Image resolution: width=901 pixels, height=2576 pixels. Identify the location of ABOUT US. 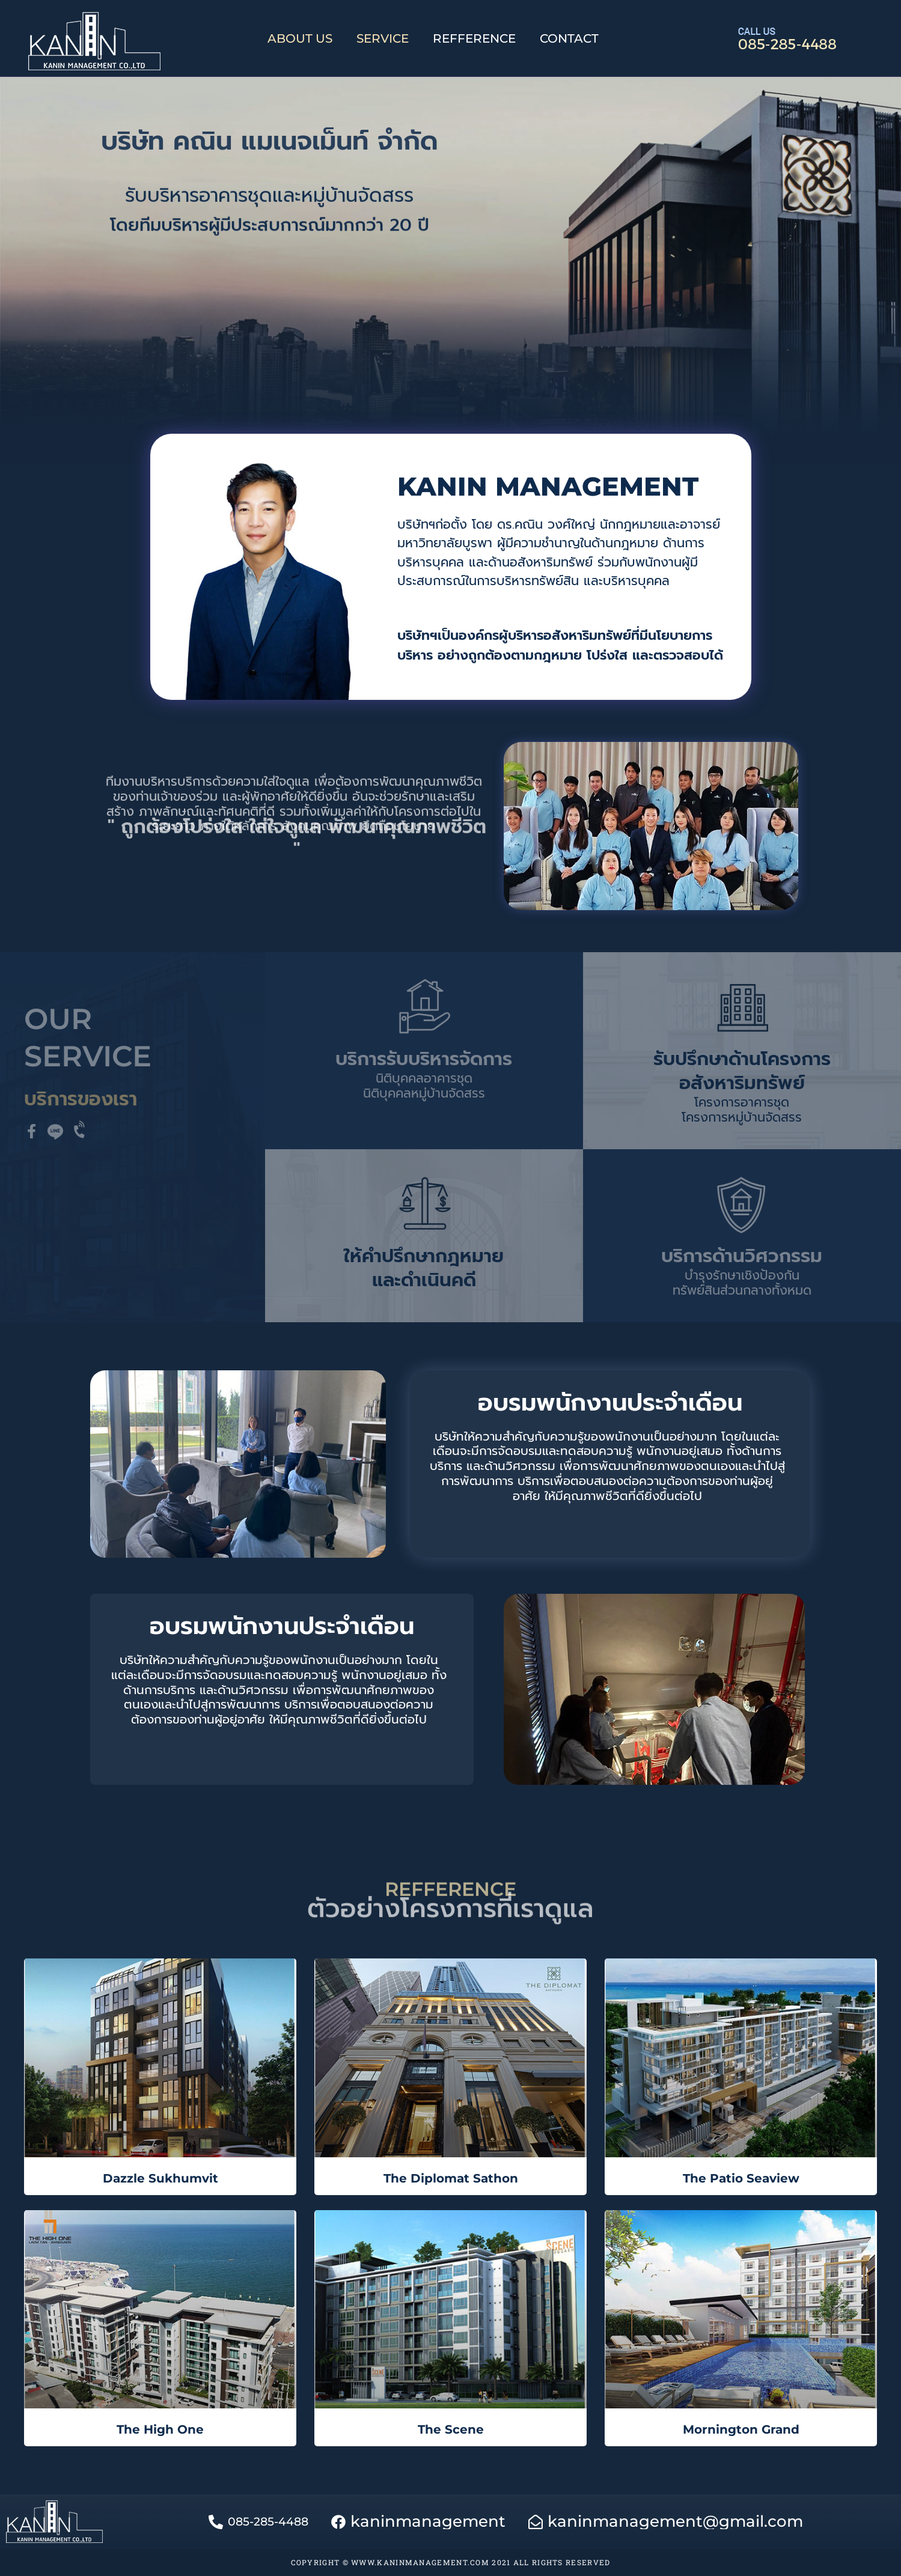
(299, 38).